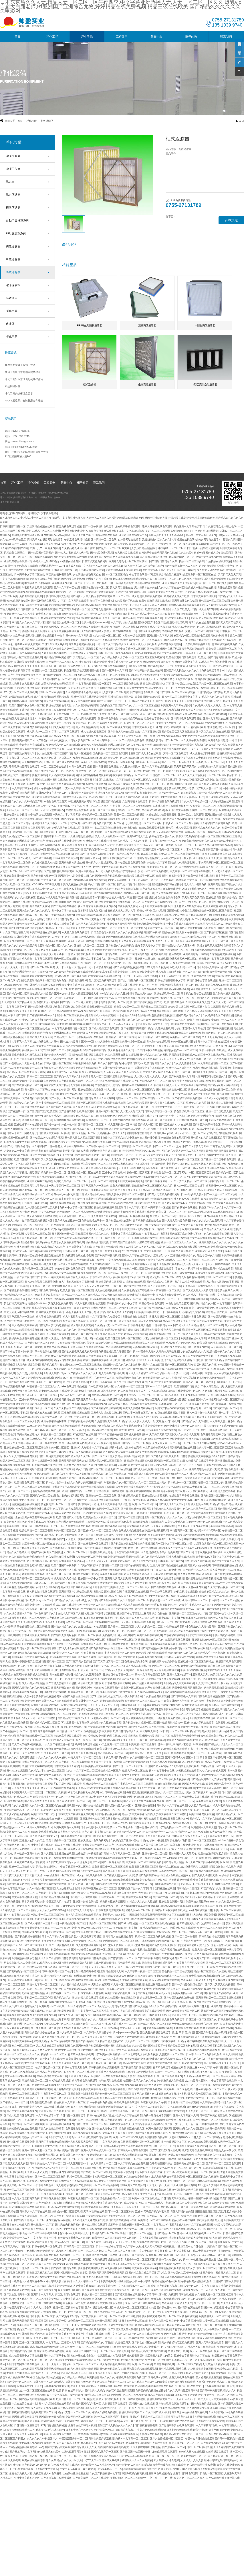  What do you see at coordinates (184, 609) in the screenshot?
I see `久久国产欧美人人精品` at bounding box center [184, 609].